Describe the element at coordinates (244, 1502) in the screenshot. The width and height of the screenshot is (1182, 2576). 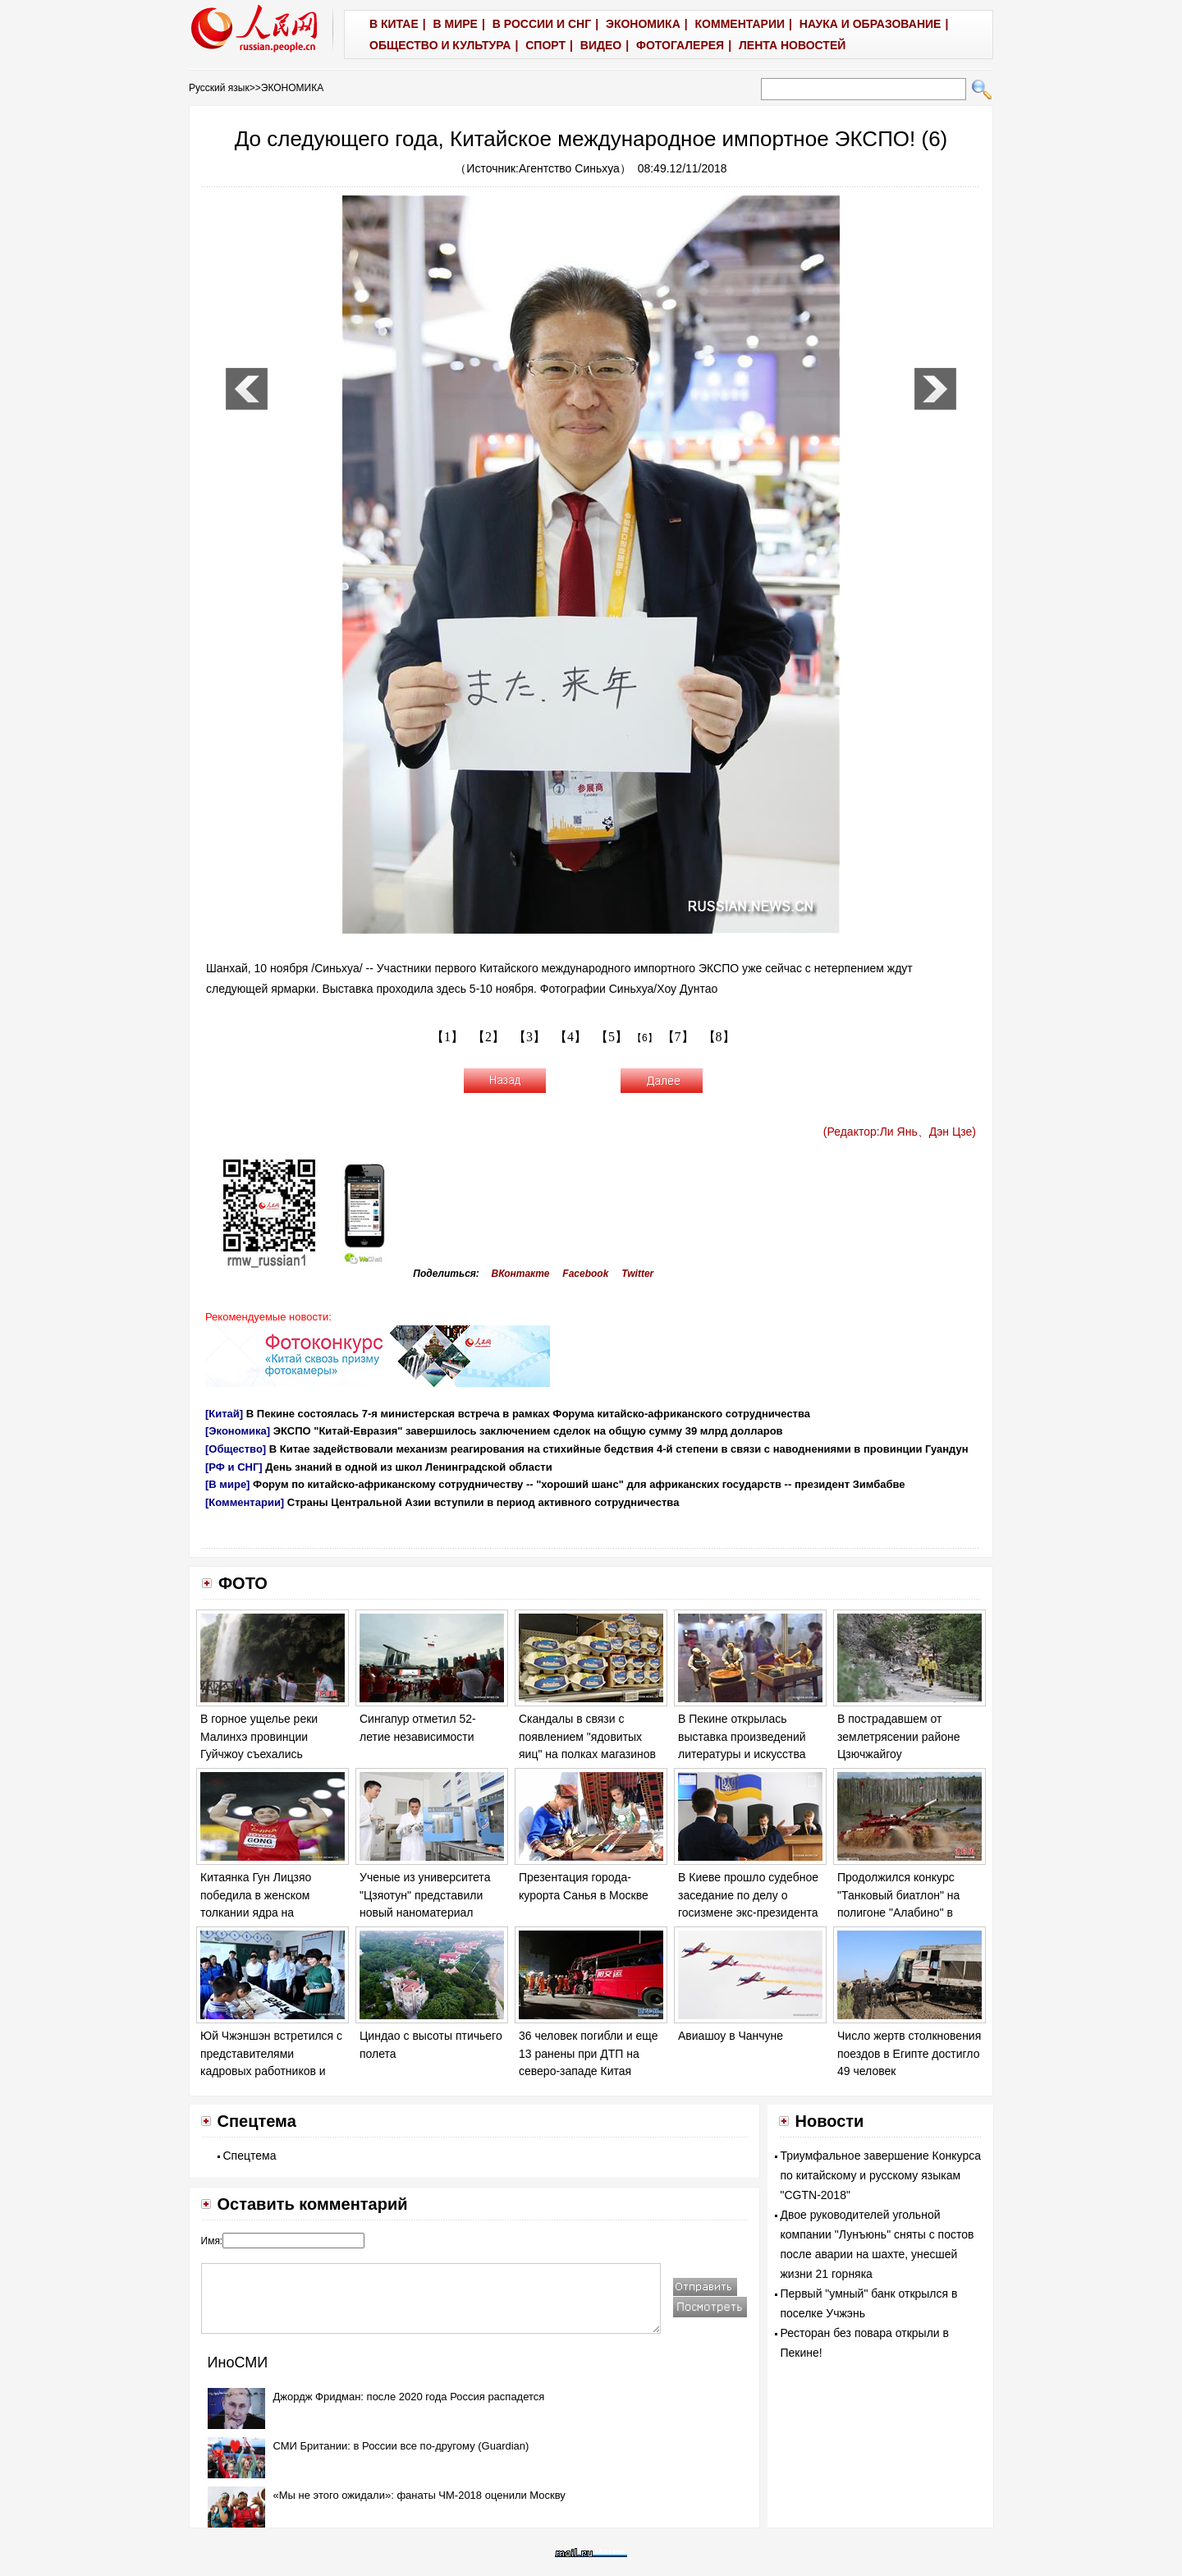
I see `[Комментарии]` at that location.